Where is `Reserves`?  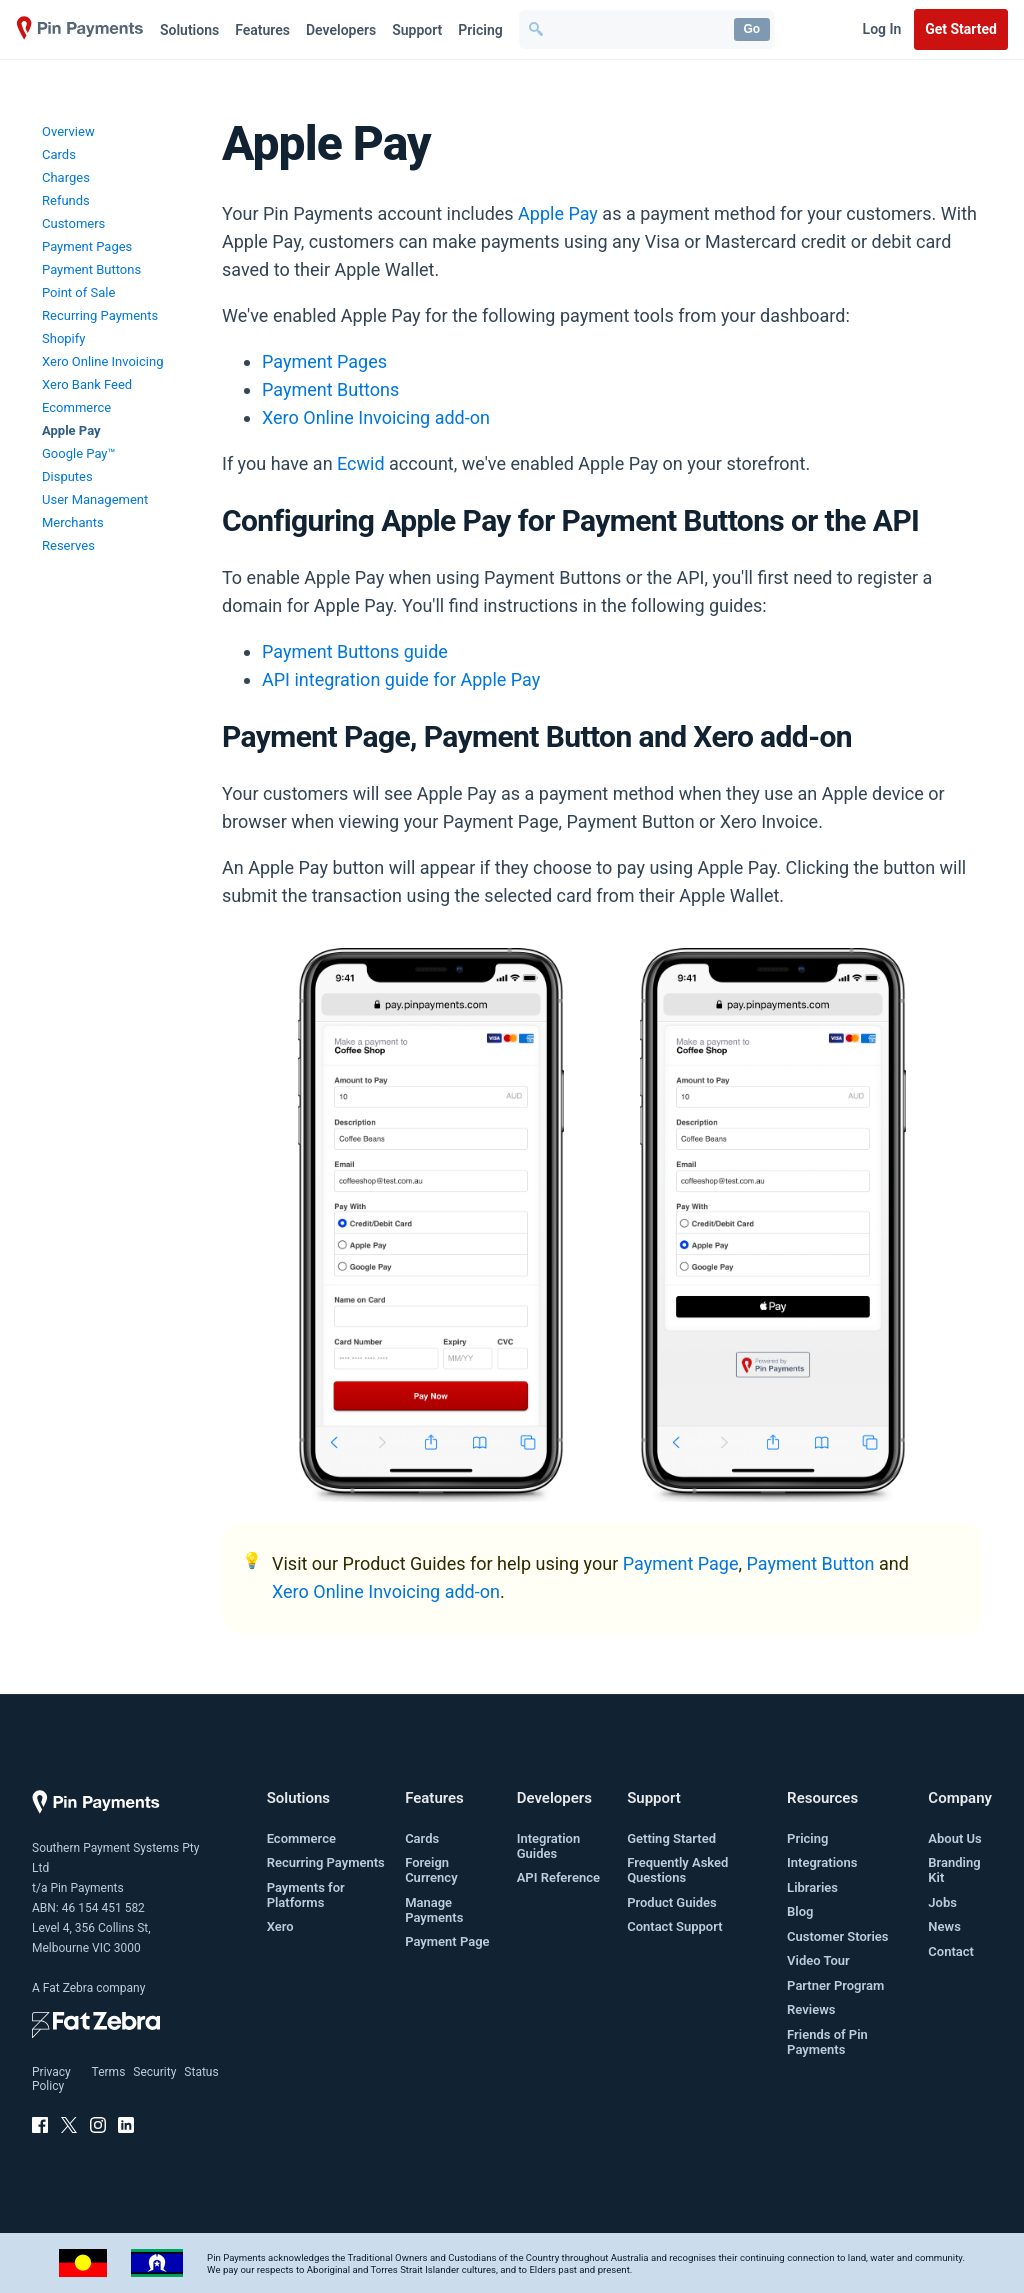 Reserves is located at coordinates (68, 545).